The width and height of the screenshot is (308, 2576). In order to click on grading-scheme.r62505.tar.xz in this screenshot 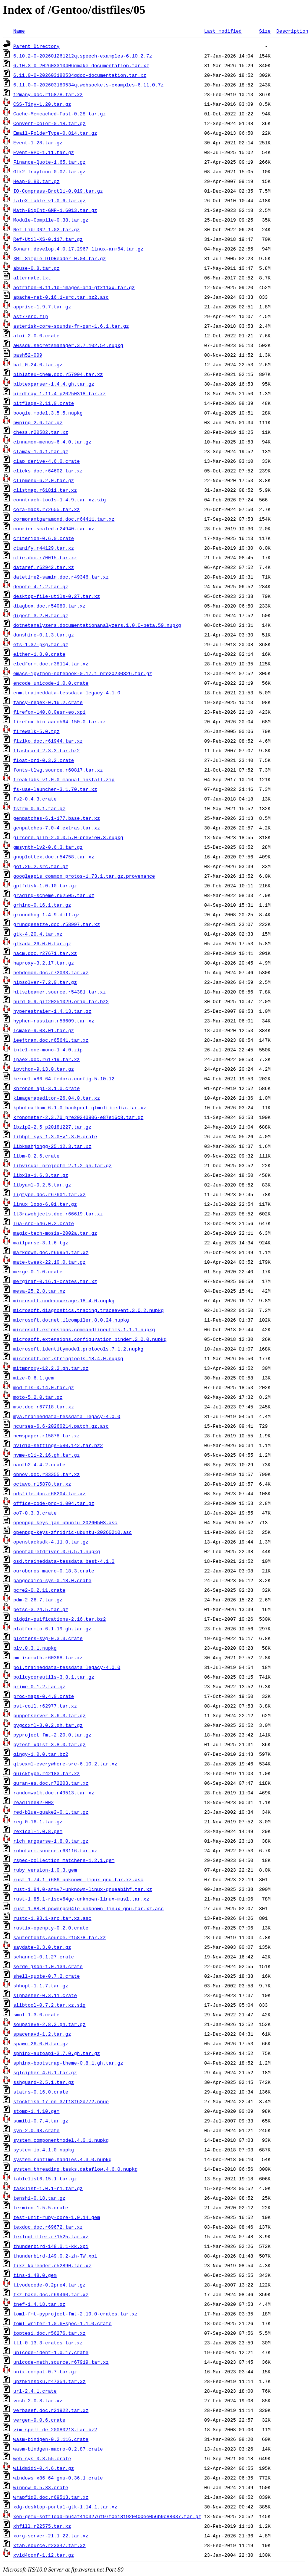, I will do `click(53, 895)`.